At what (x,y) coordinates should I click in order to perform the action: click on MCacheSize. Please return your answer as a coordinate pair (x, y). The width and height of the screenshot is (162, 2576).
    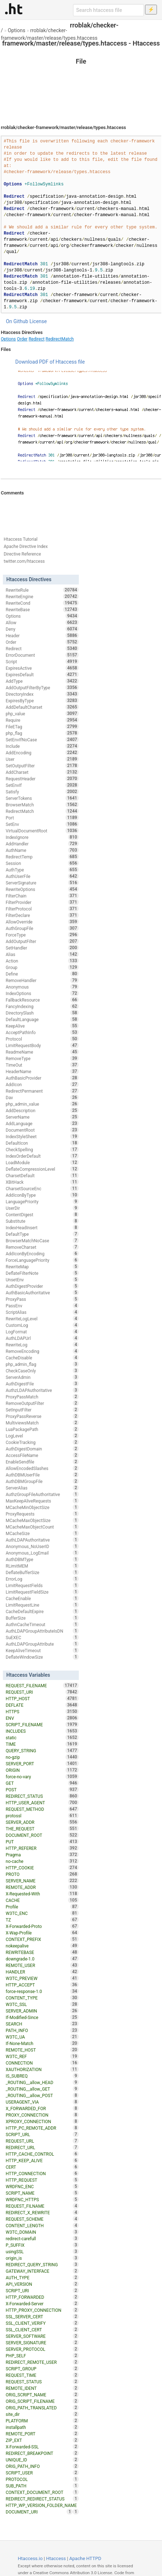
    Looking at the image, I should click on (42, 1533).